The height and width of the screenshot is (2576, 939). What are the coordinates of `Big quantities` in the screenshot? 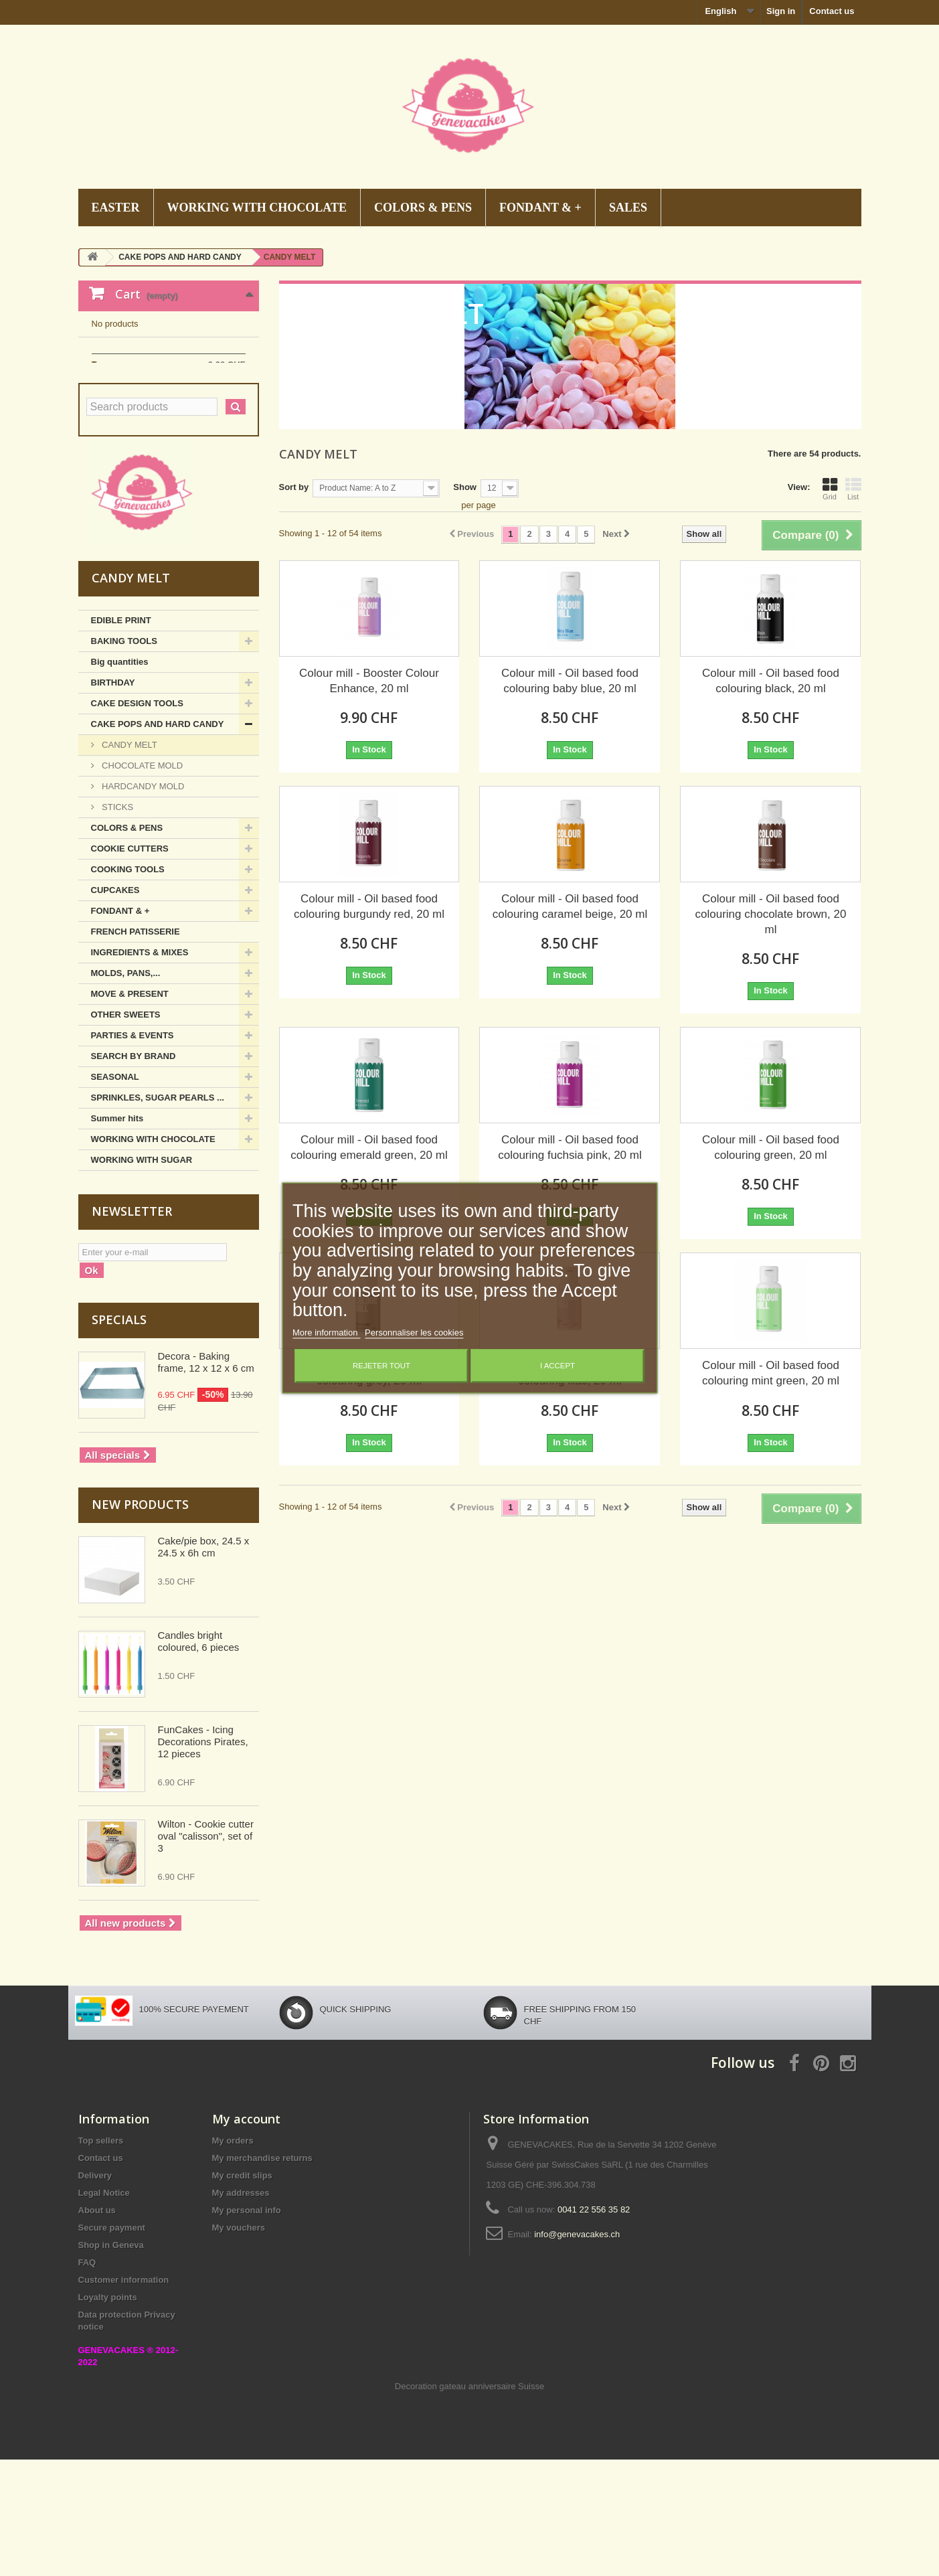 It's located at (120, 778).